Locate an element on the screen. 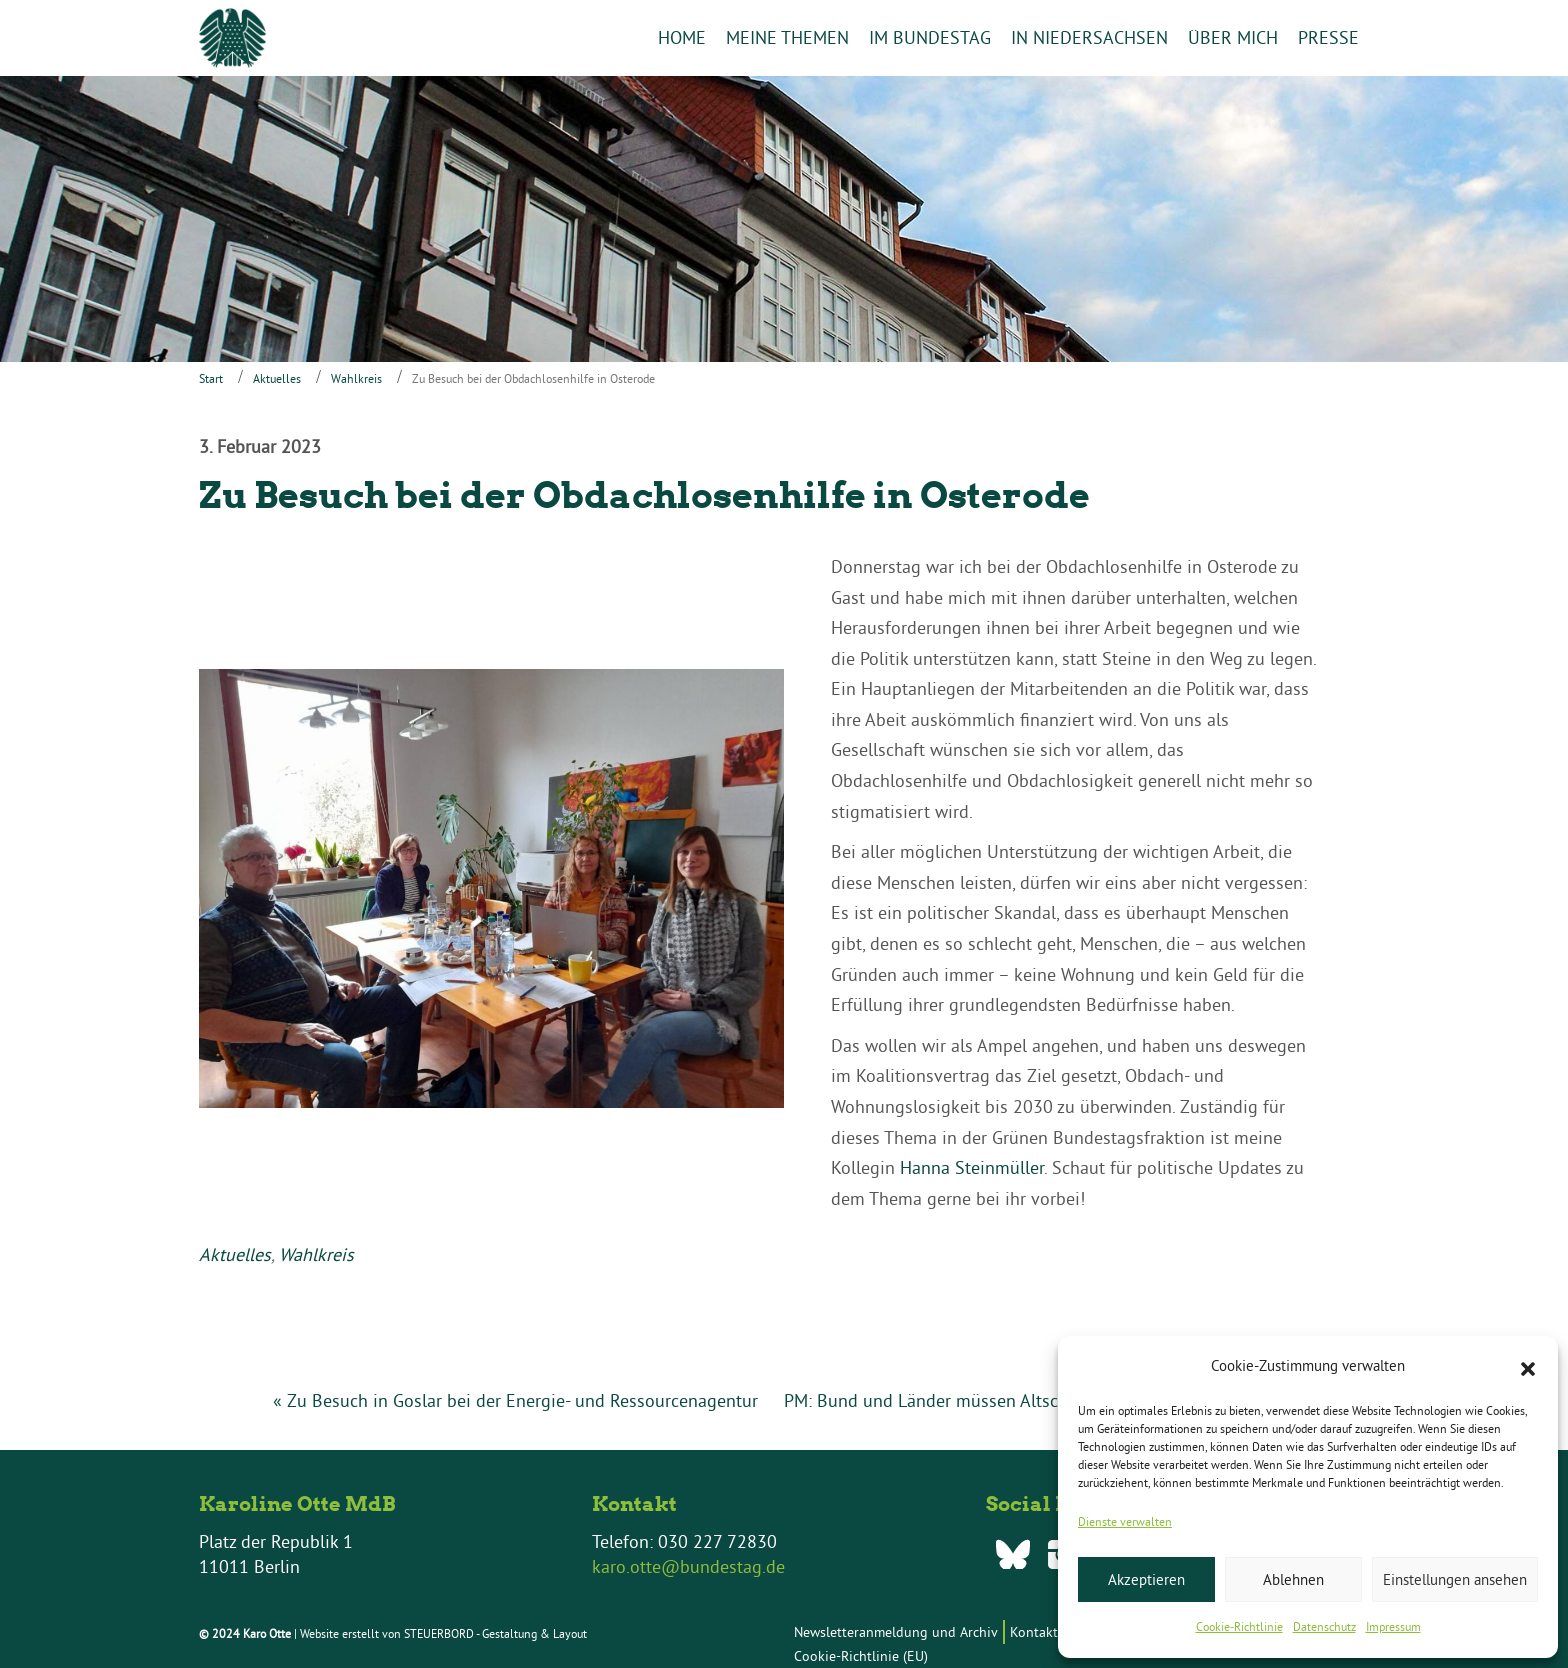 This screenshot has width=1568, height=1668. Akzeptieren is located at coordinates (1146, 1579).